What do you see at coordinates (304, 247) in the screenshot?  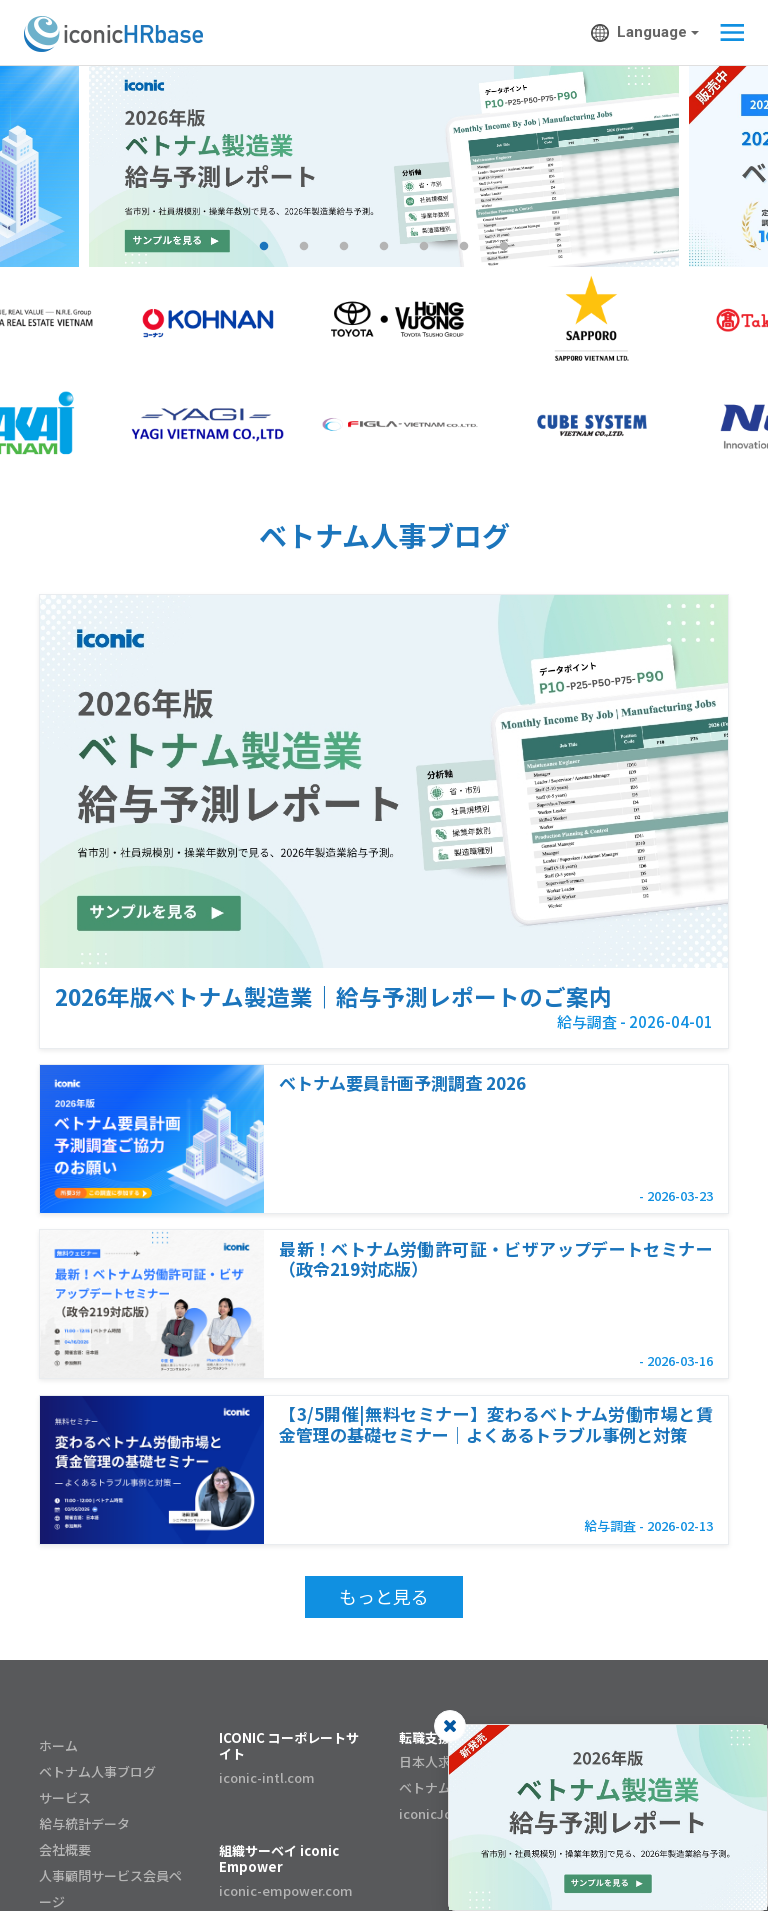 I see `2 [tab]` at bounding box center [304, 247].